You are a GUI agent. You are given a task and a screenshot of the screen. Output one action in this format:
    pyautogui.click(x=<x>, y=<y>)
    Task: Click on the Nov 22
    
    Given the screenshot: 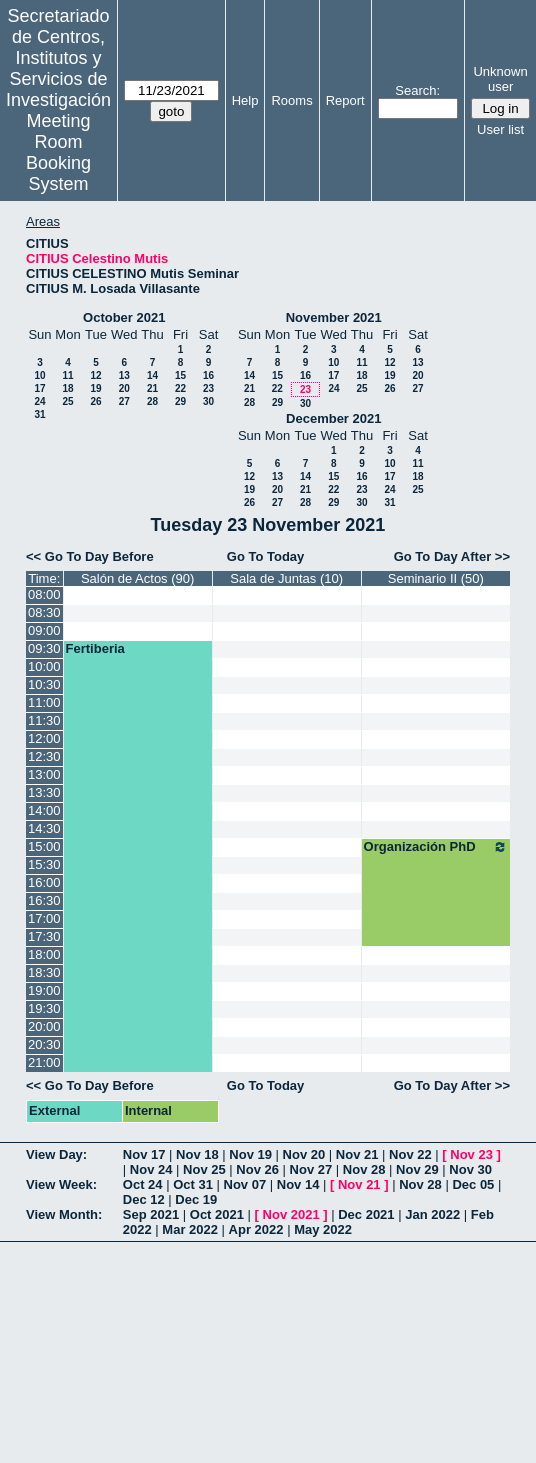 What is the action you would take?
    pyautogui.click(x=410, y=1154)
    